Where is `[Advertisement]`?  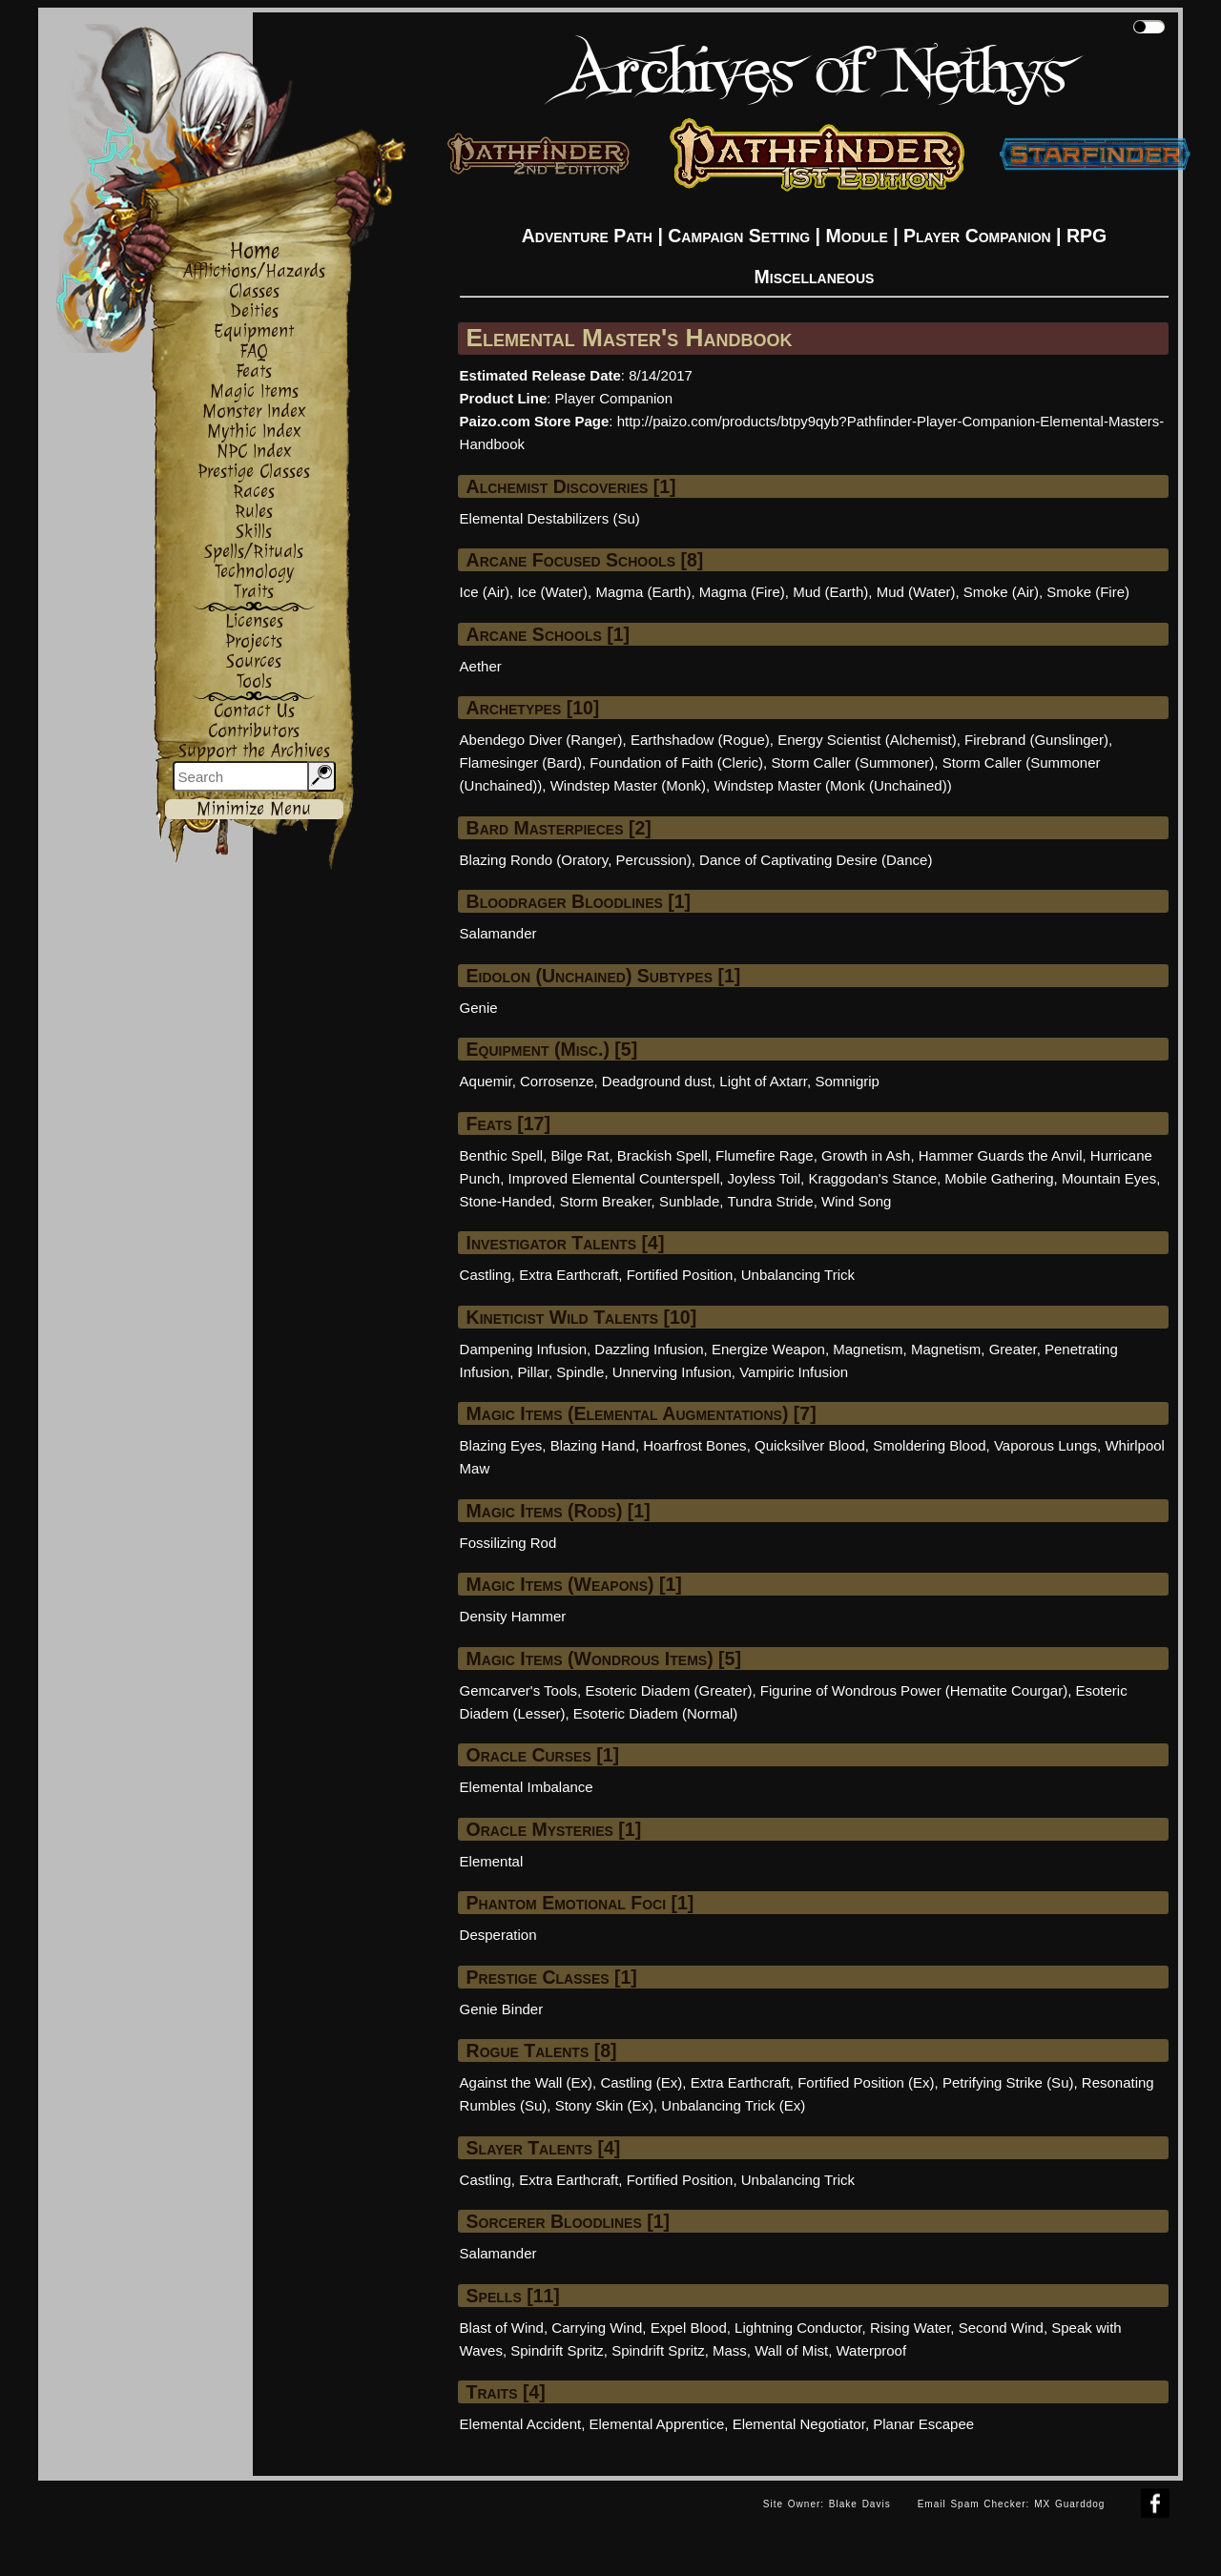 [Advertisement] is located at coordinates (394, 2523).